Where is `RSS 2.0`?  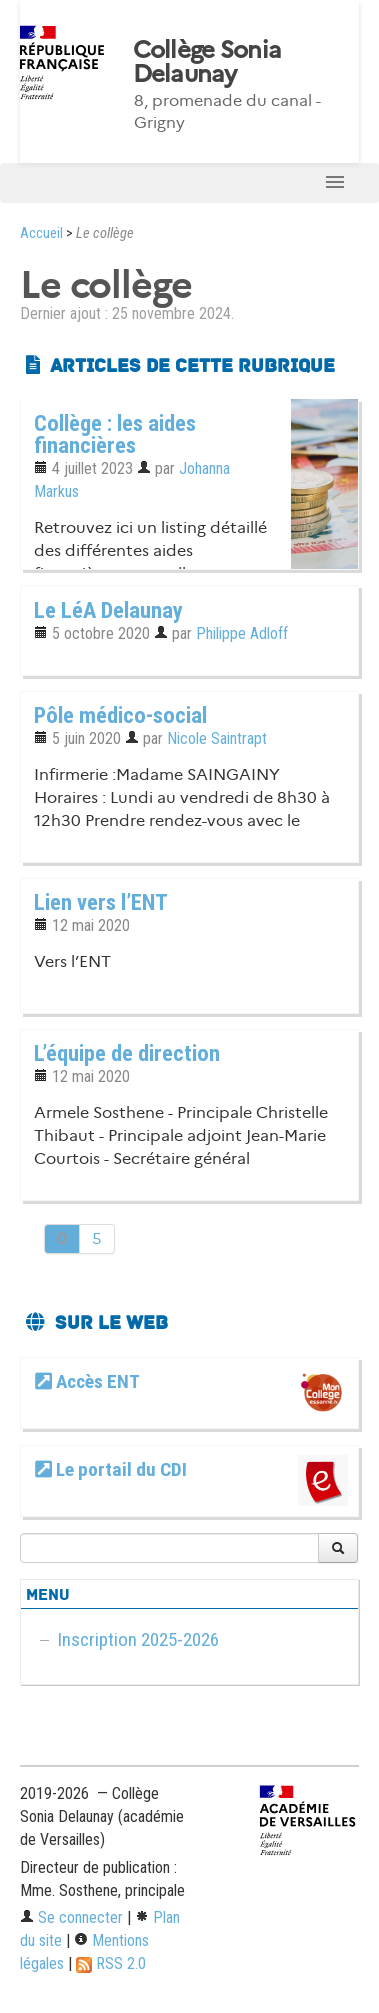
RSS 2.0 is located at coordinates (111, 1963).